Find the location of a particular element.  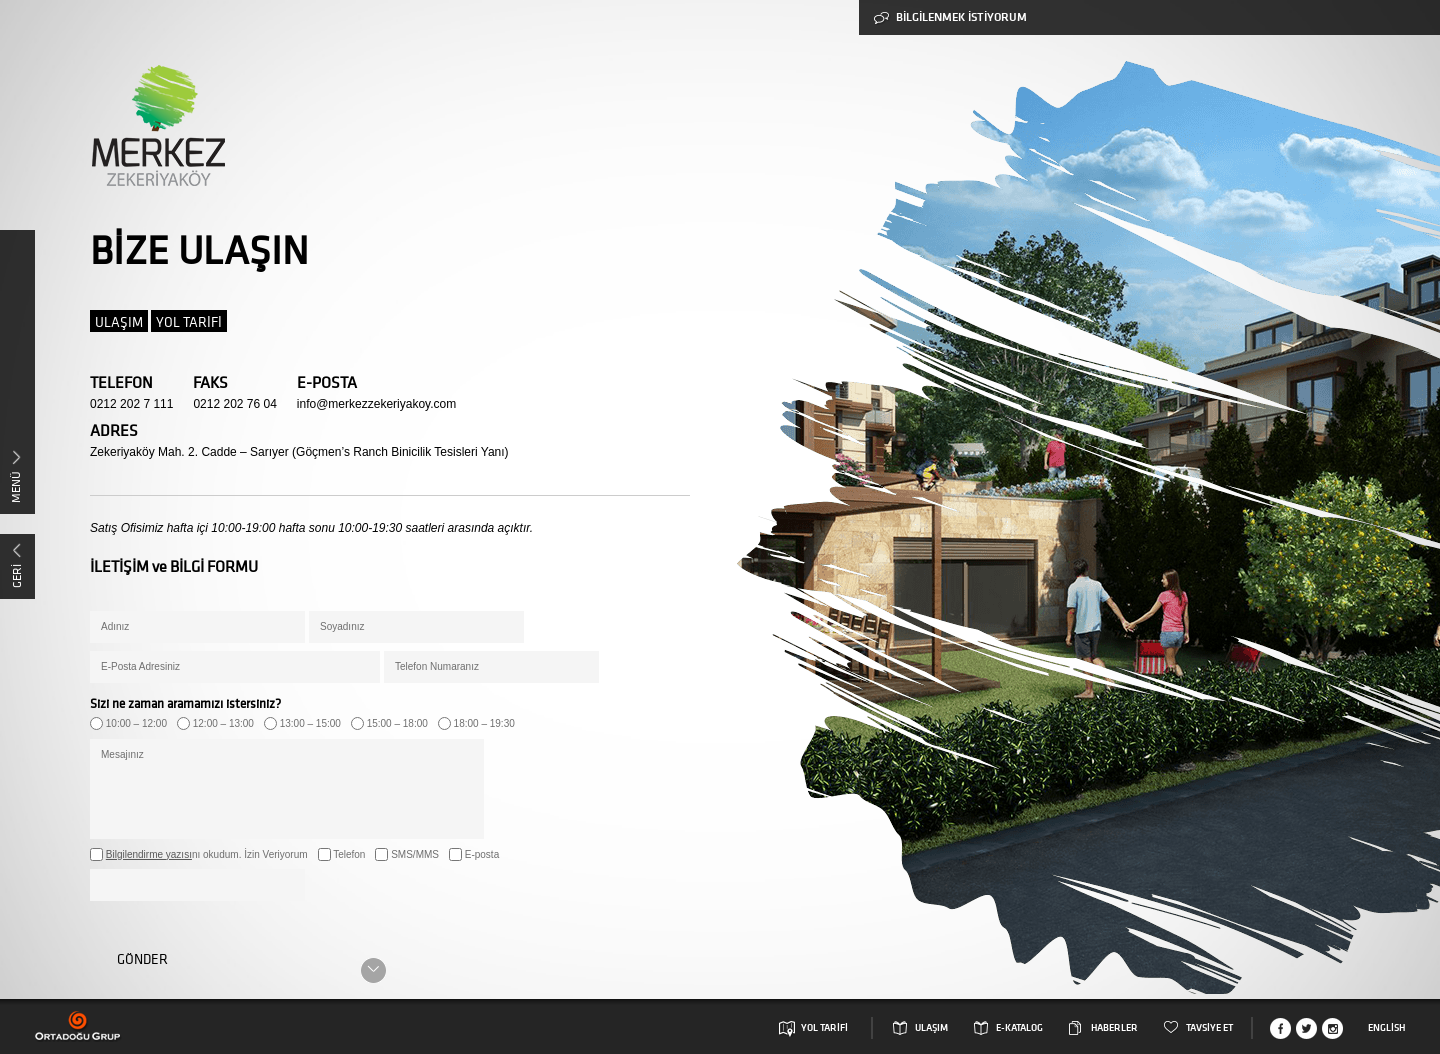

ULAŞIM is located at coordinates (119, 322).